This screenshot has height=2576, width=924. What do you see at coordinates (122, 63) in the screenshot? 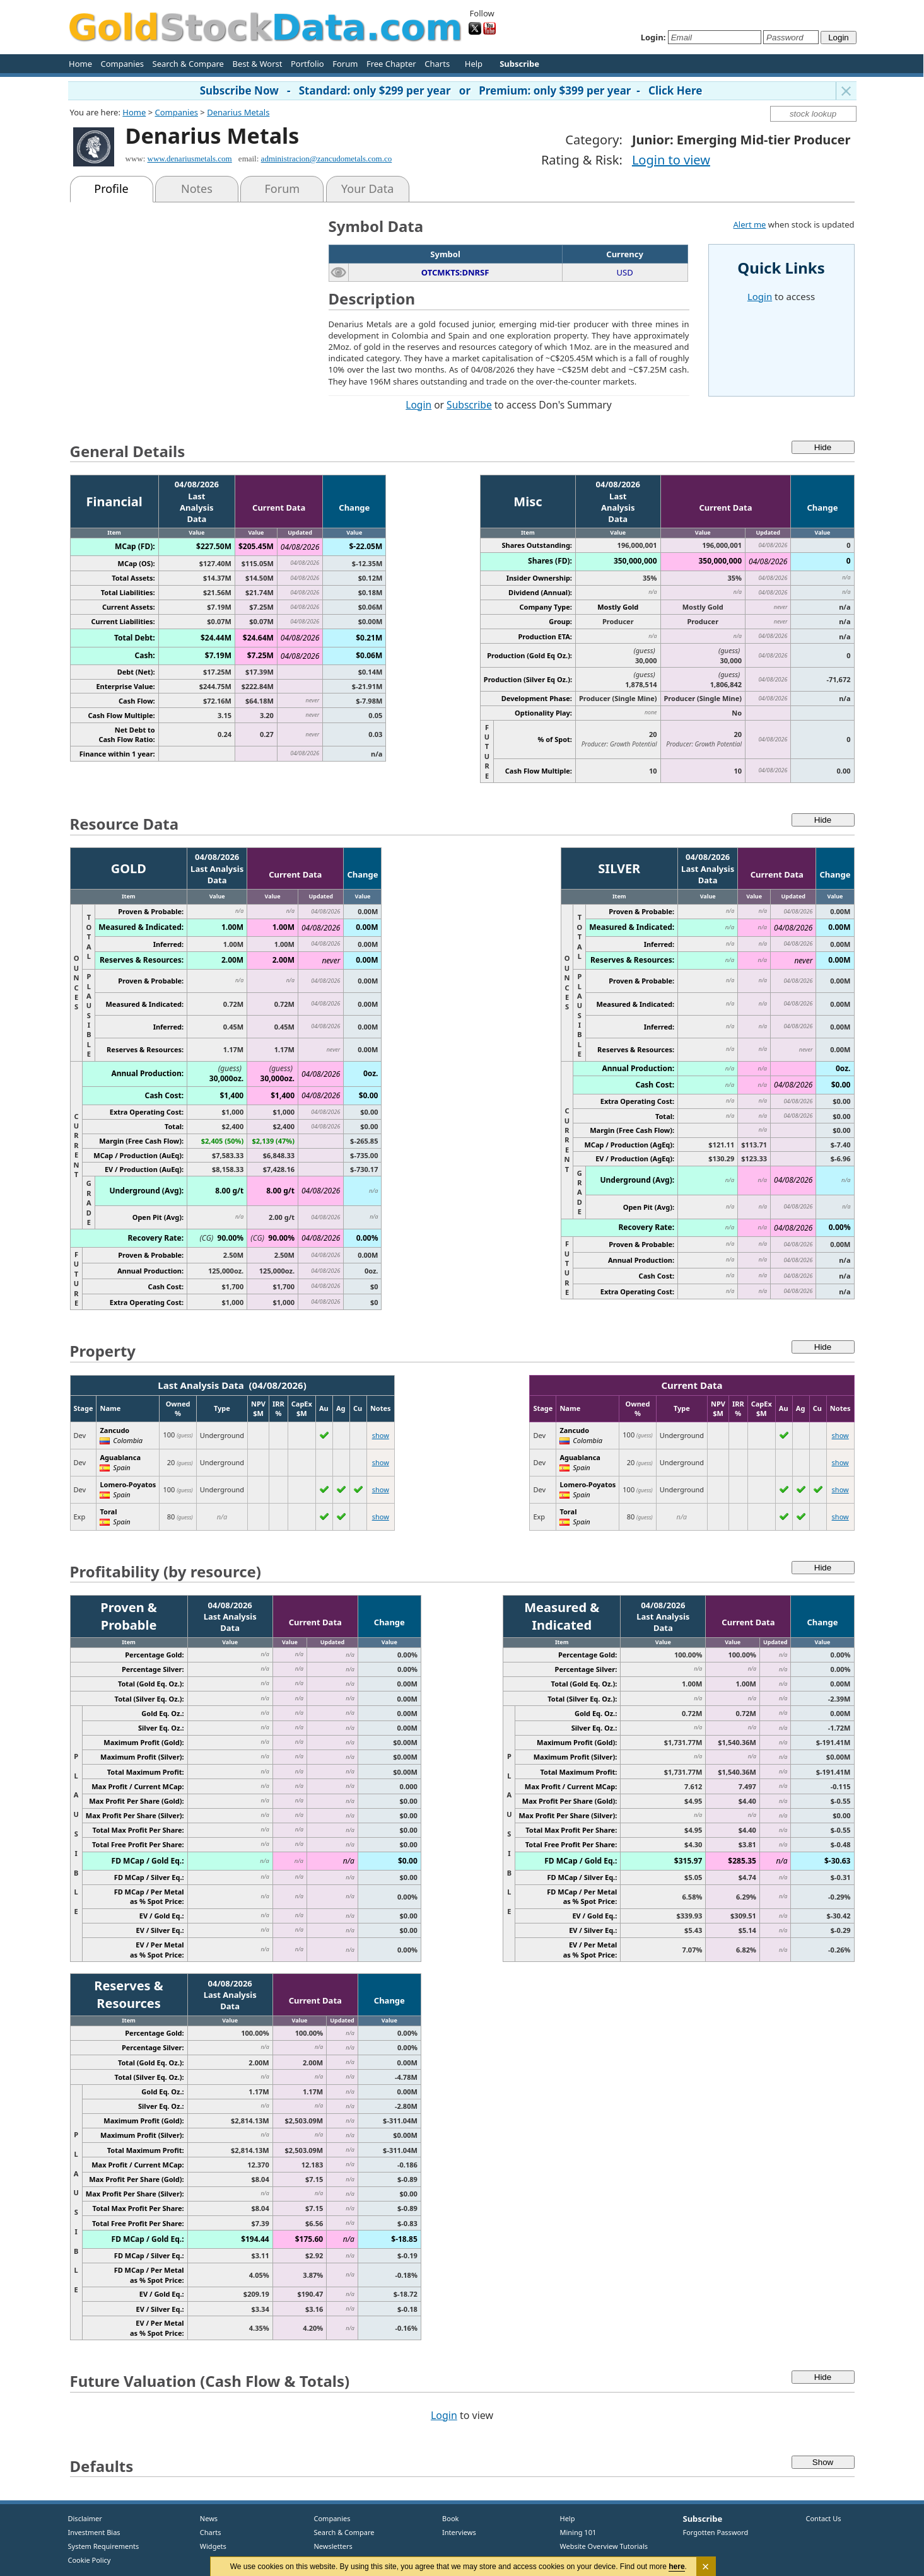
I see `Companies` at bounding box center [122, 63].